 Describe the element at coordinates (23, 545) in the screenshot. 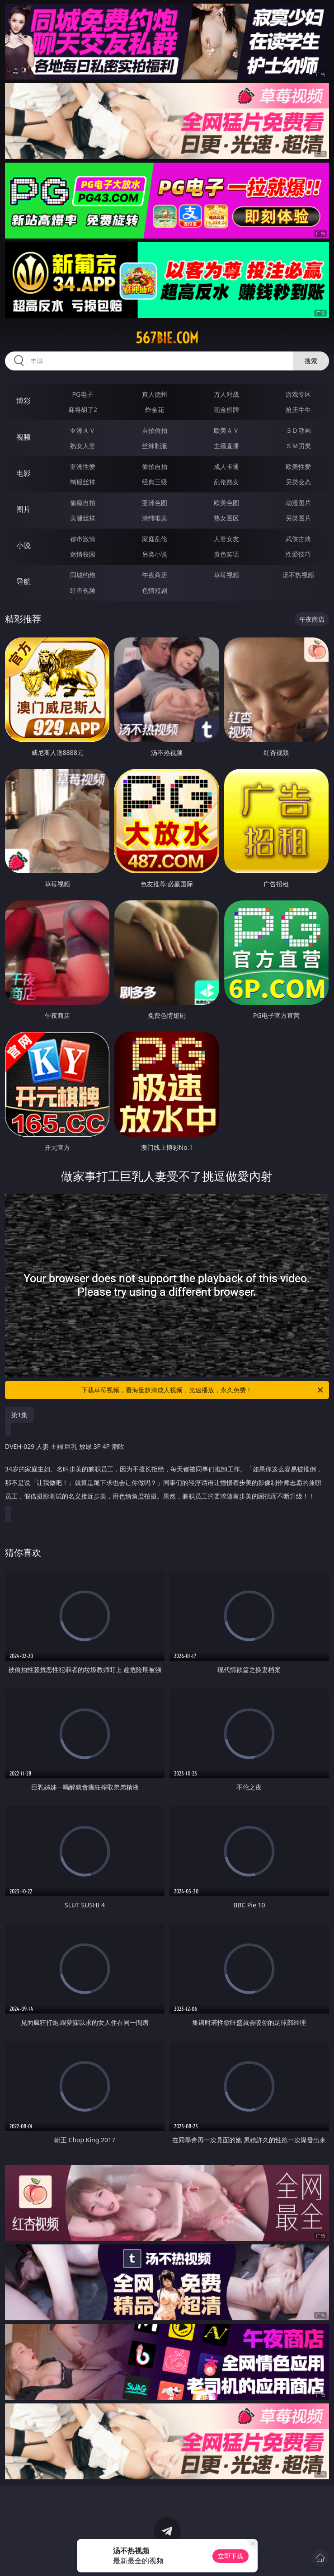

I see `小说` at that location.